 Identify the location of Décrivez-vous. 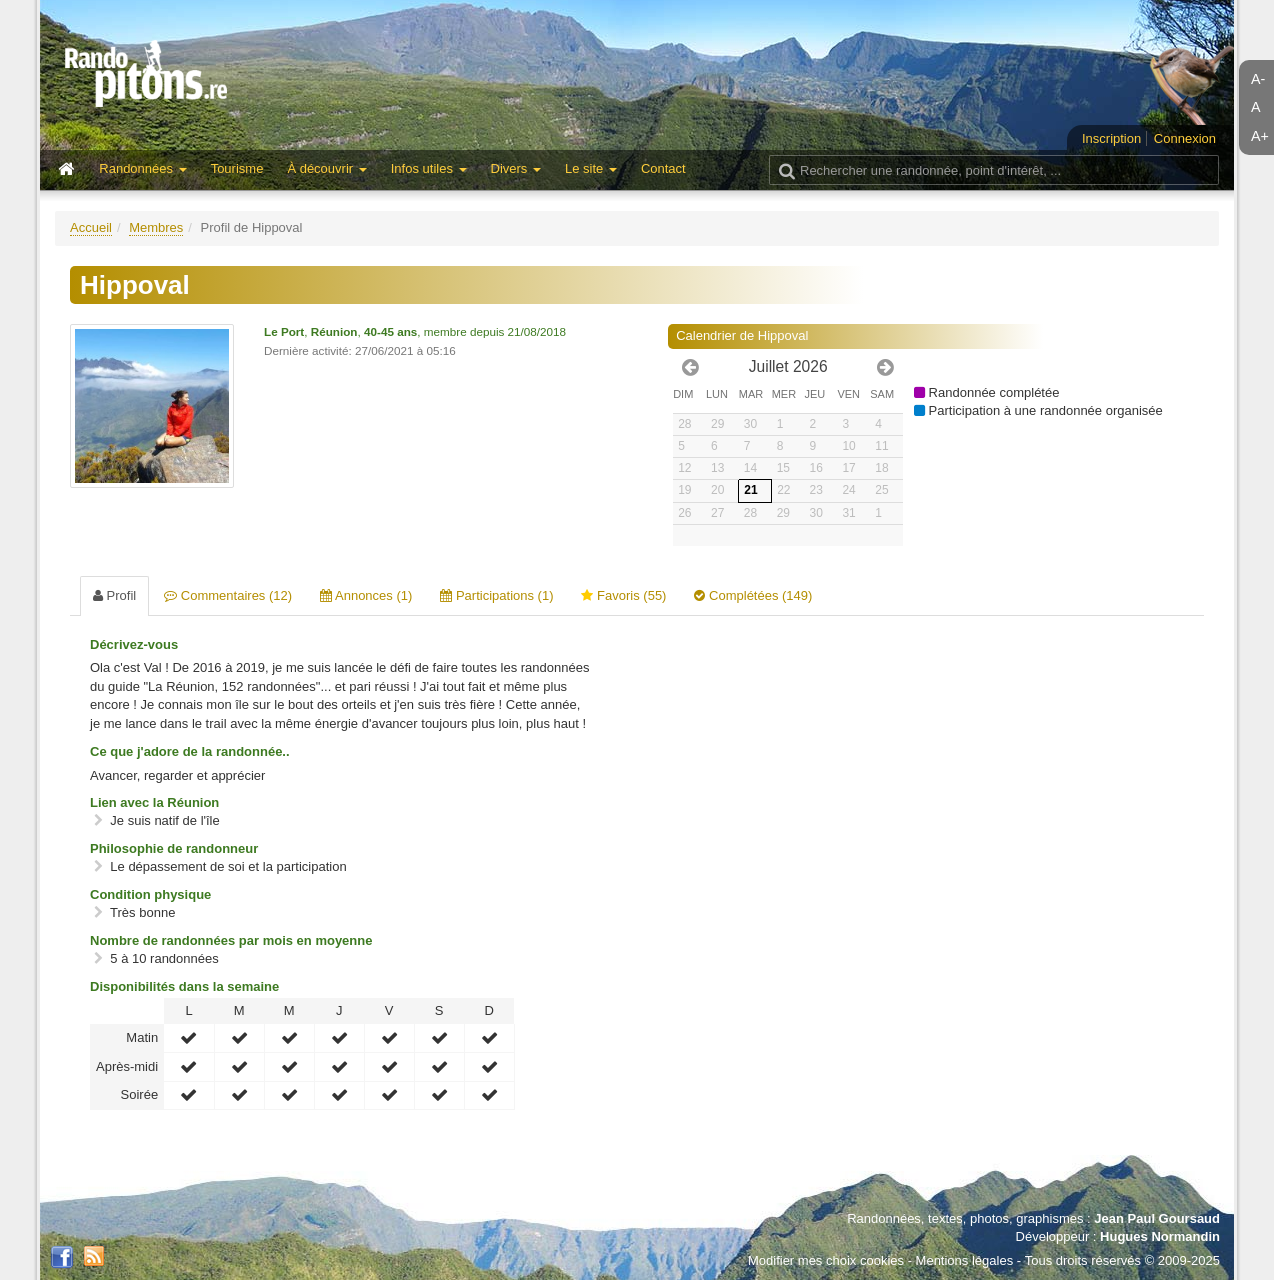
(134, 644).